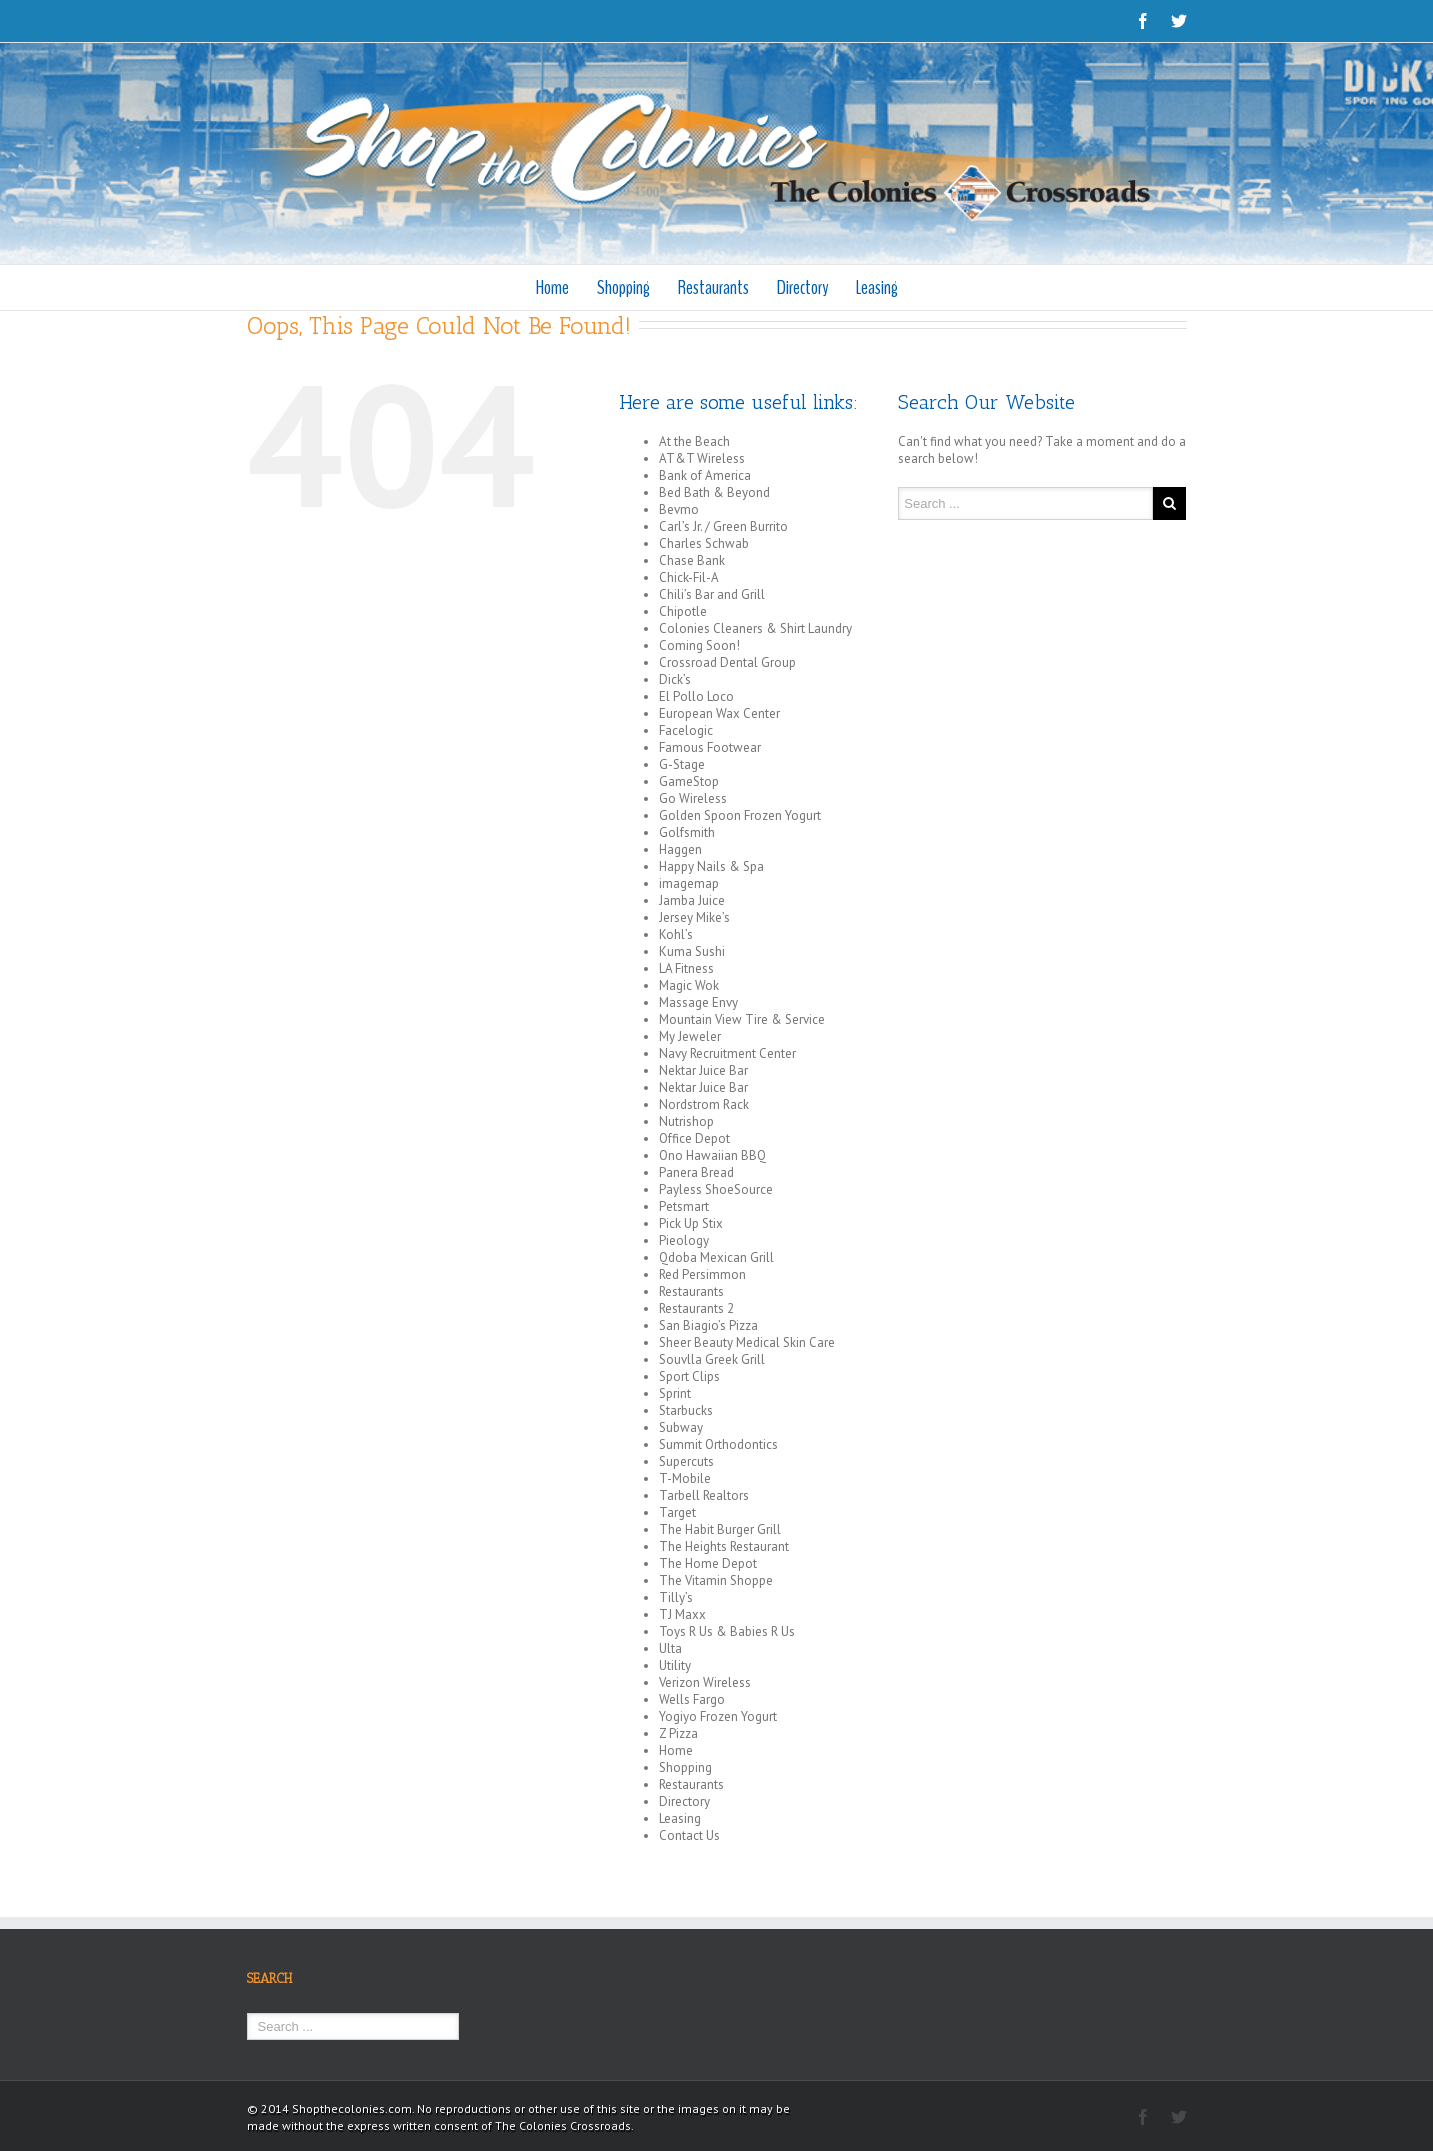 Image resolution: width=1433 pixels, height=2151 pixels. What do you see at coordinates (689, 985) in the screenshot?
I see `Magic Wok` at bounding box center [689, 985].